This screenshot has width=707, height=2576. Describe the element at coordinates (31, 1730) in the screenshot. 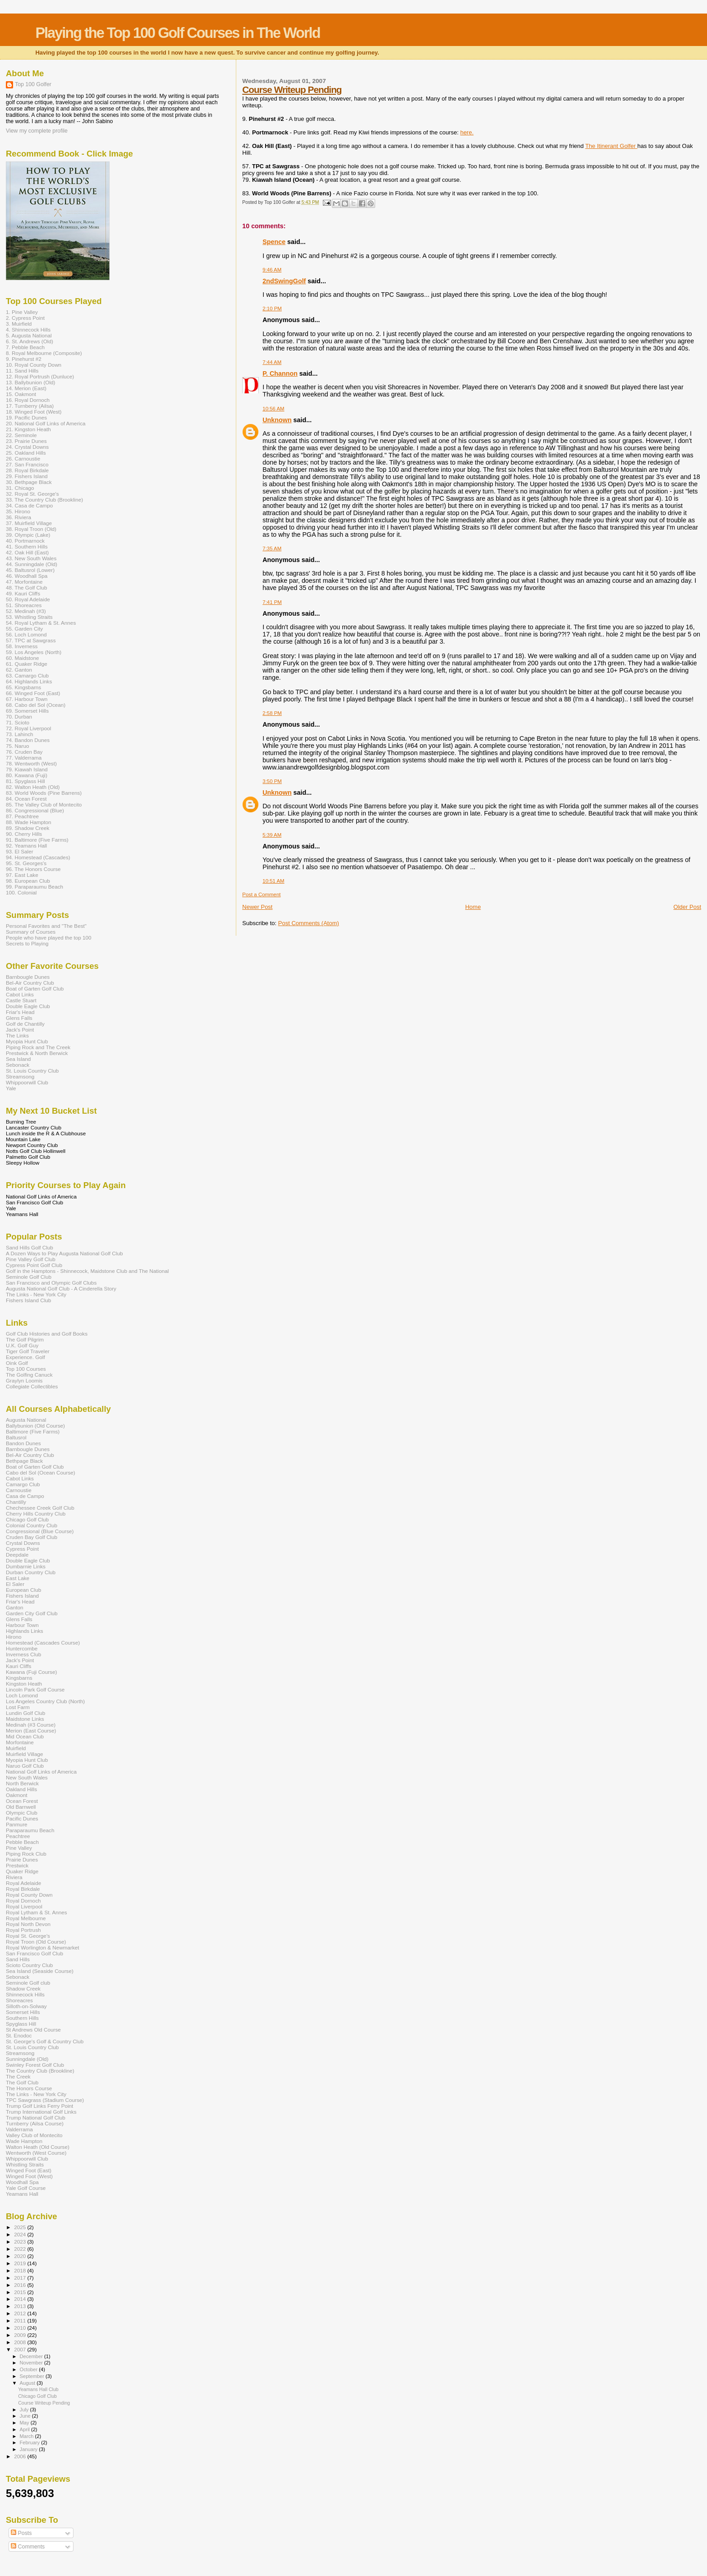

I see `Merion (East Course)` at that location.